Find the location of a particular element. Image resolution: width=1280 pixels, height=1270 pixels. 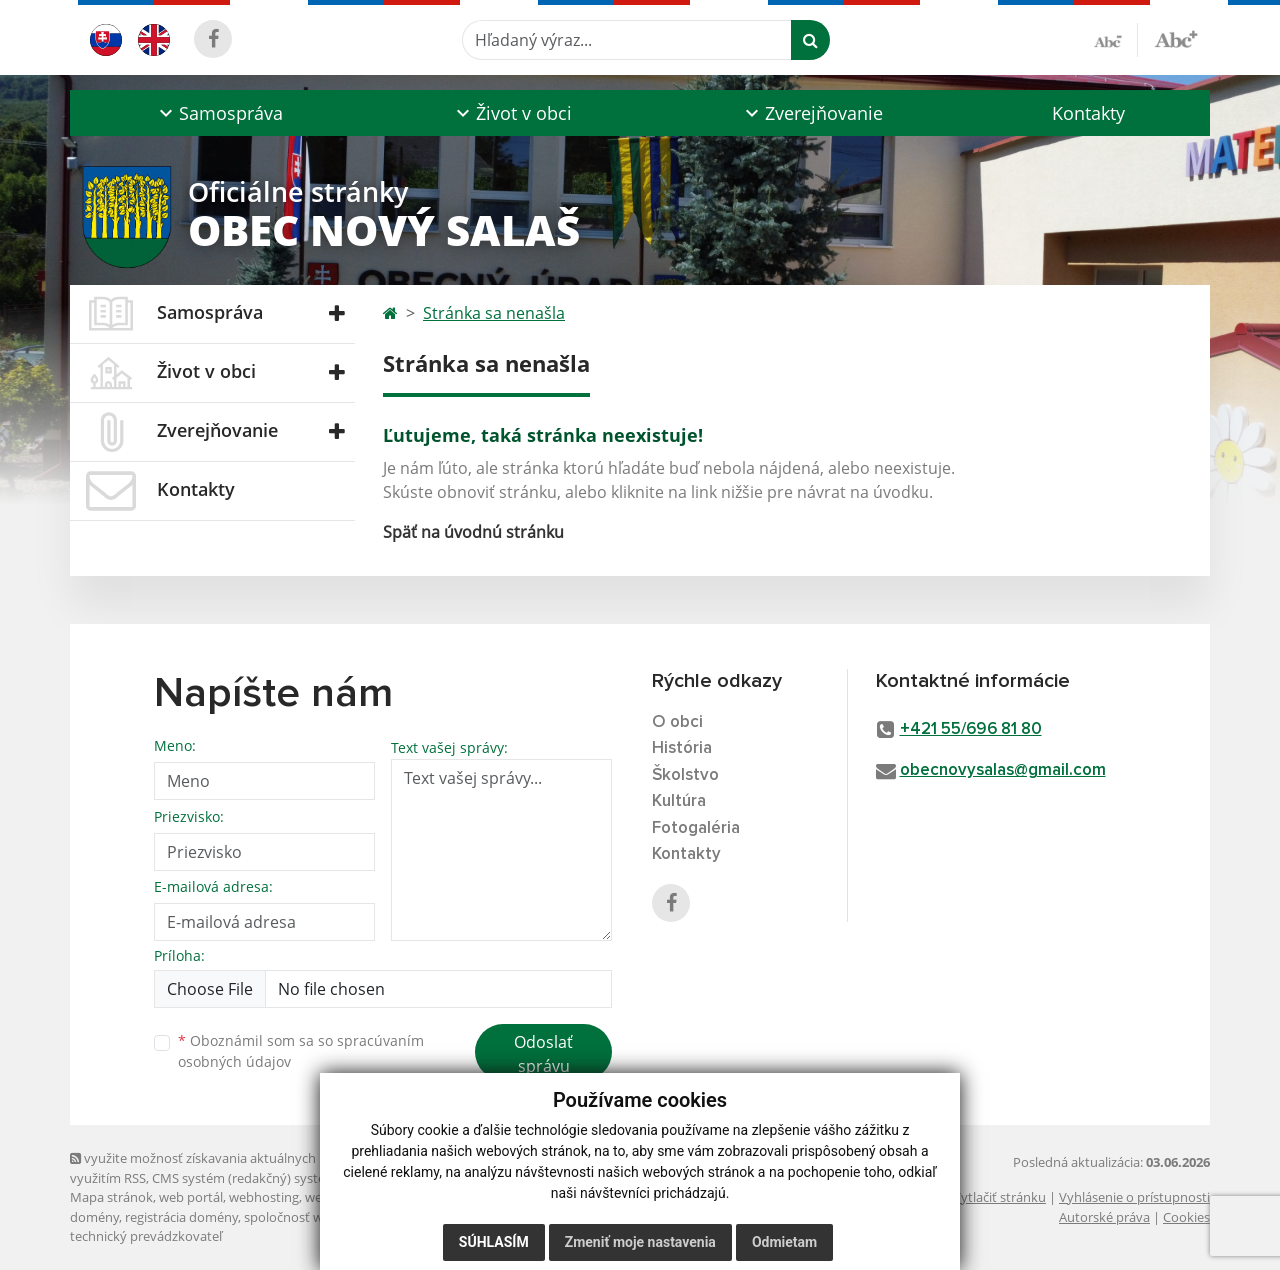

obecnovysalas@gmail.com is located at coordinates (1003, 770).